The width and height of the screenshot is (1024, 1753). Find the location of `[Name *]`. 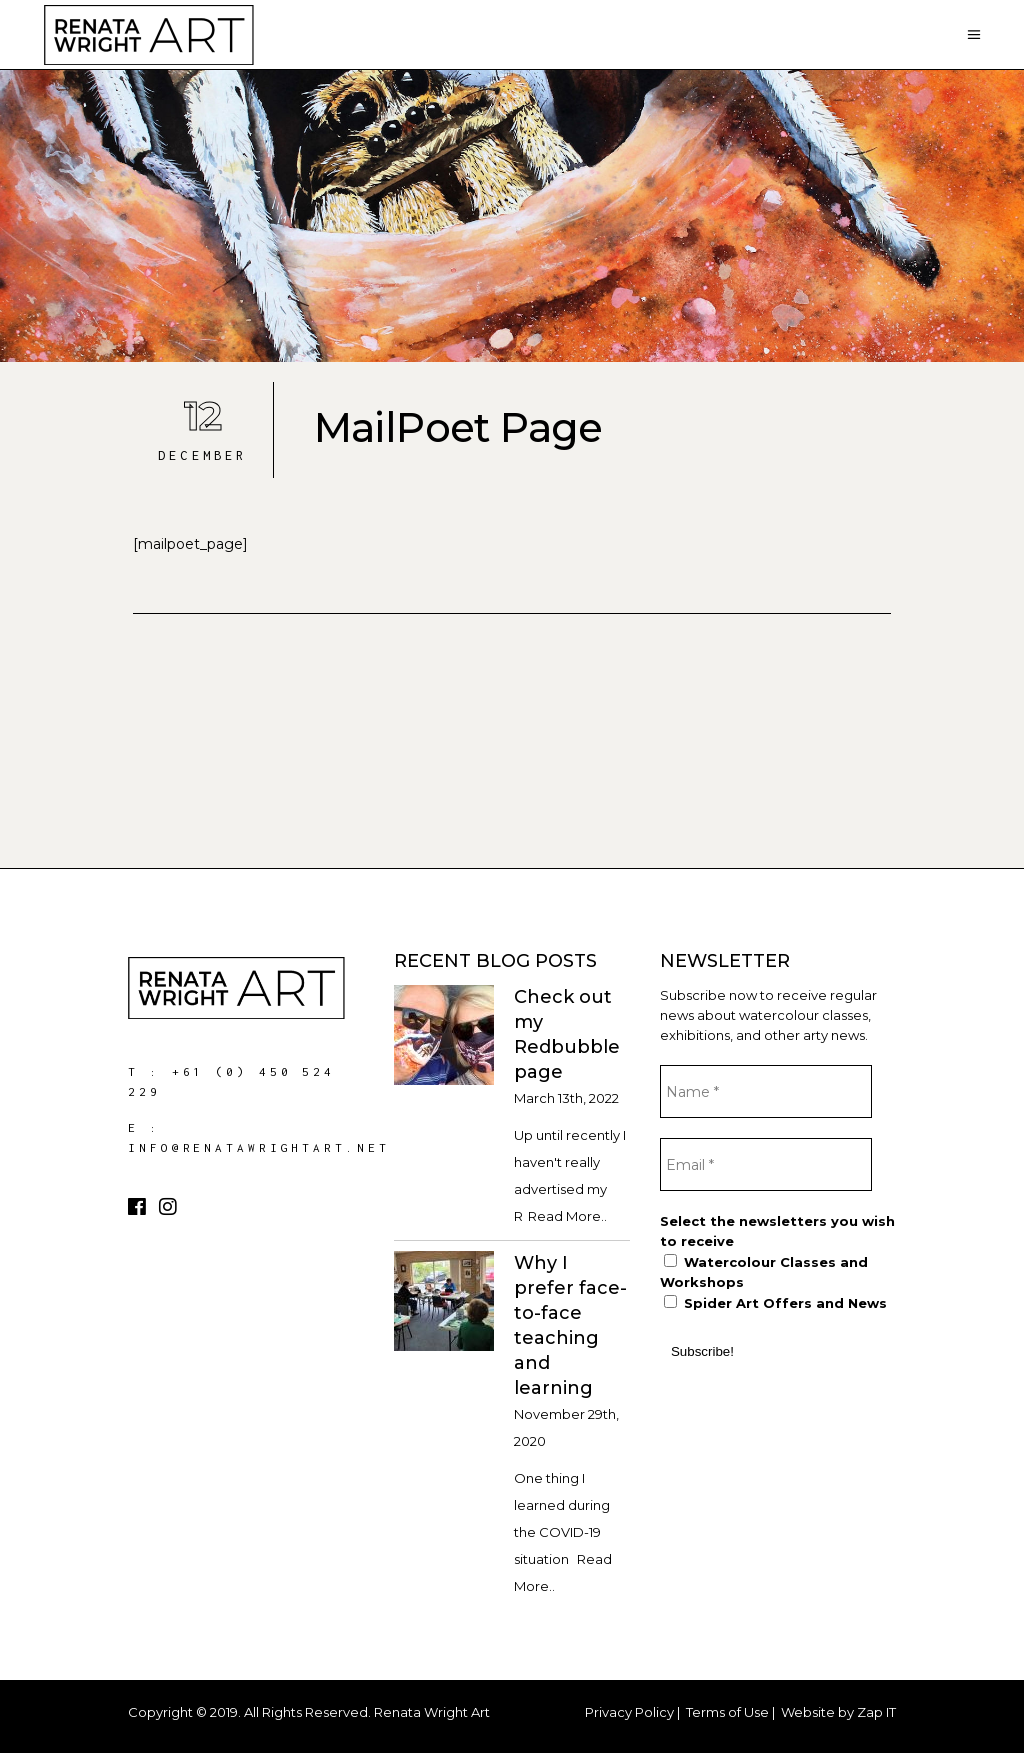

[Name *] is located at coordinates (766, 1091).